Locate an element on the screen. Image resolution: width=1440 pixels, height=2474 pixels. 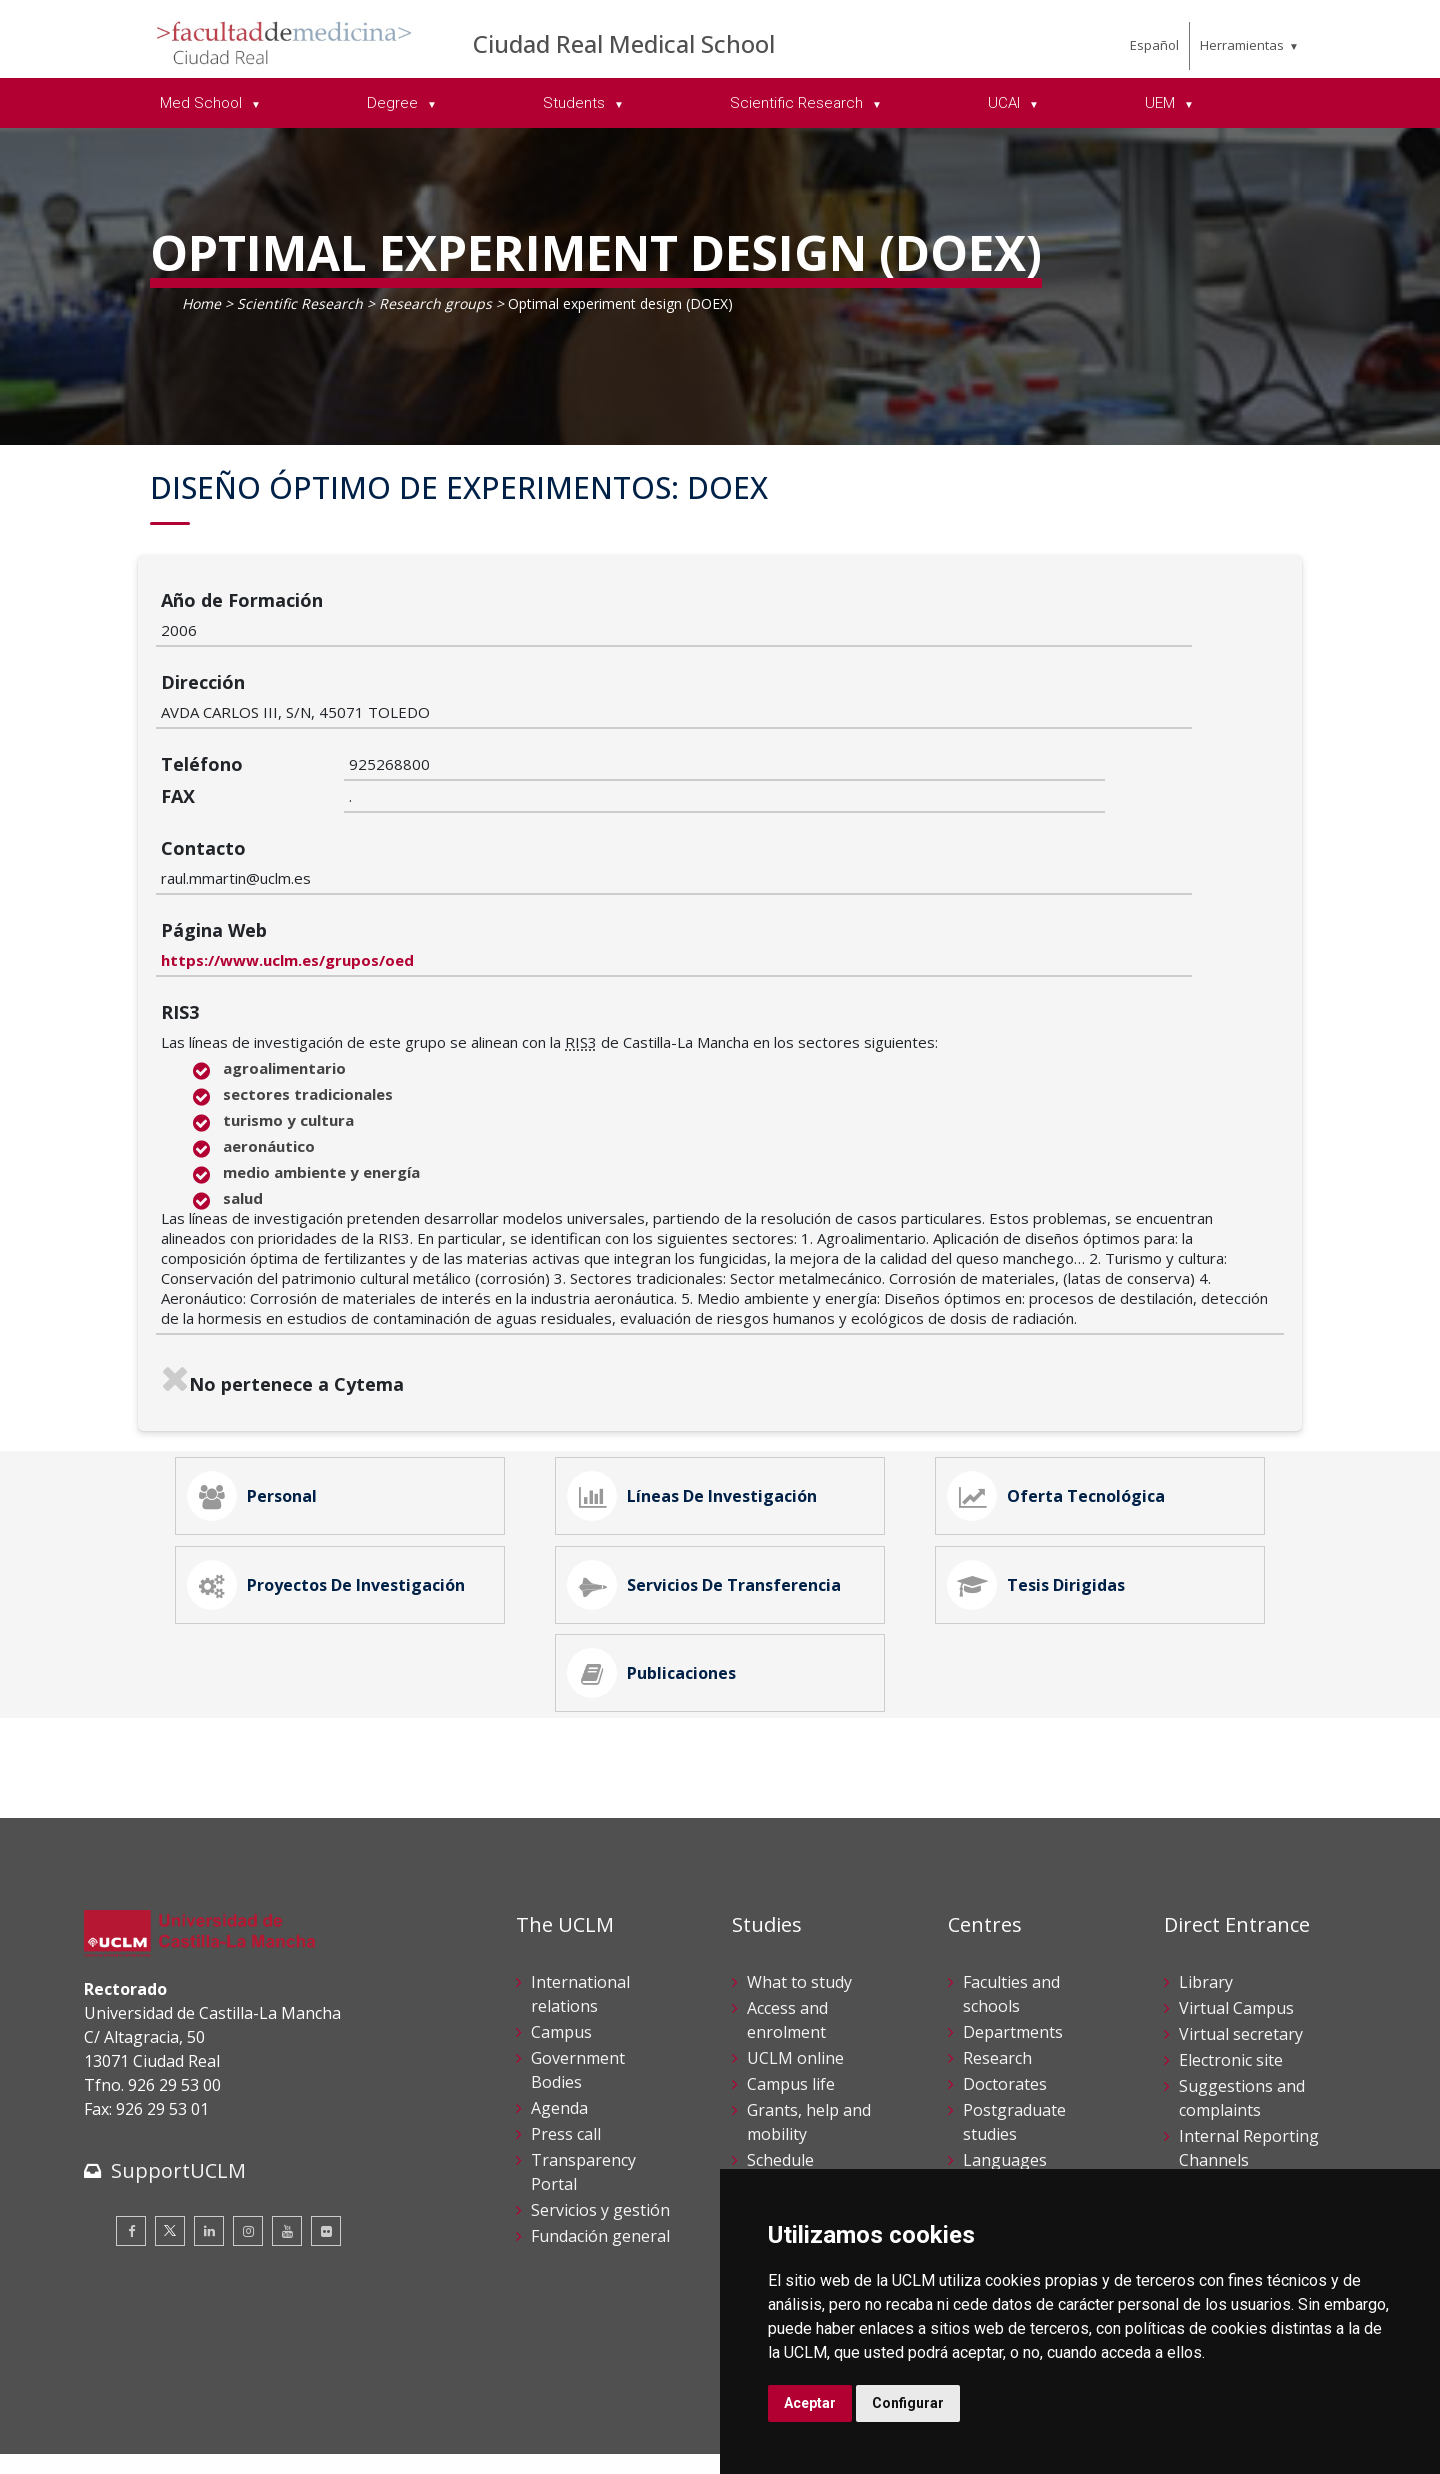
Publicaciones [tab] is located at coordinates (662, 1579).